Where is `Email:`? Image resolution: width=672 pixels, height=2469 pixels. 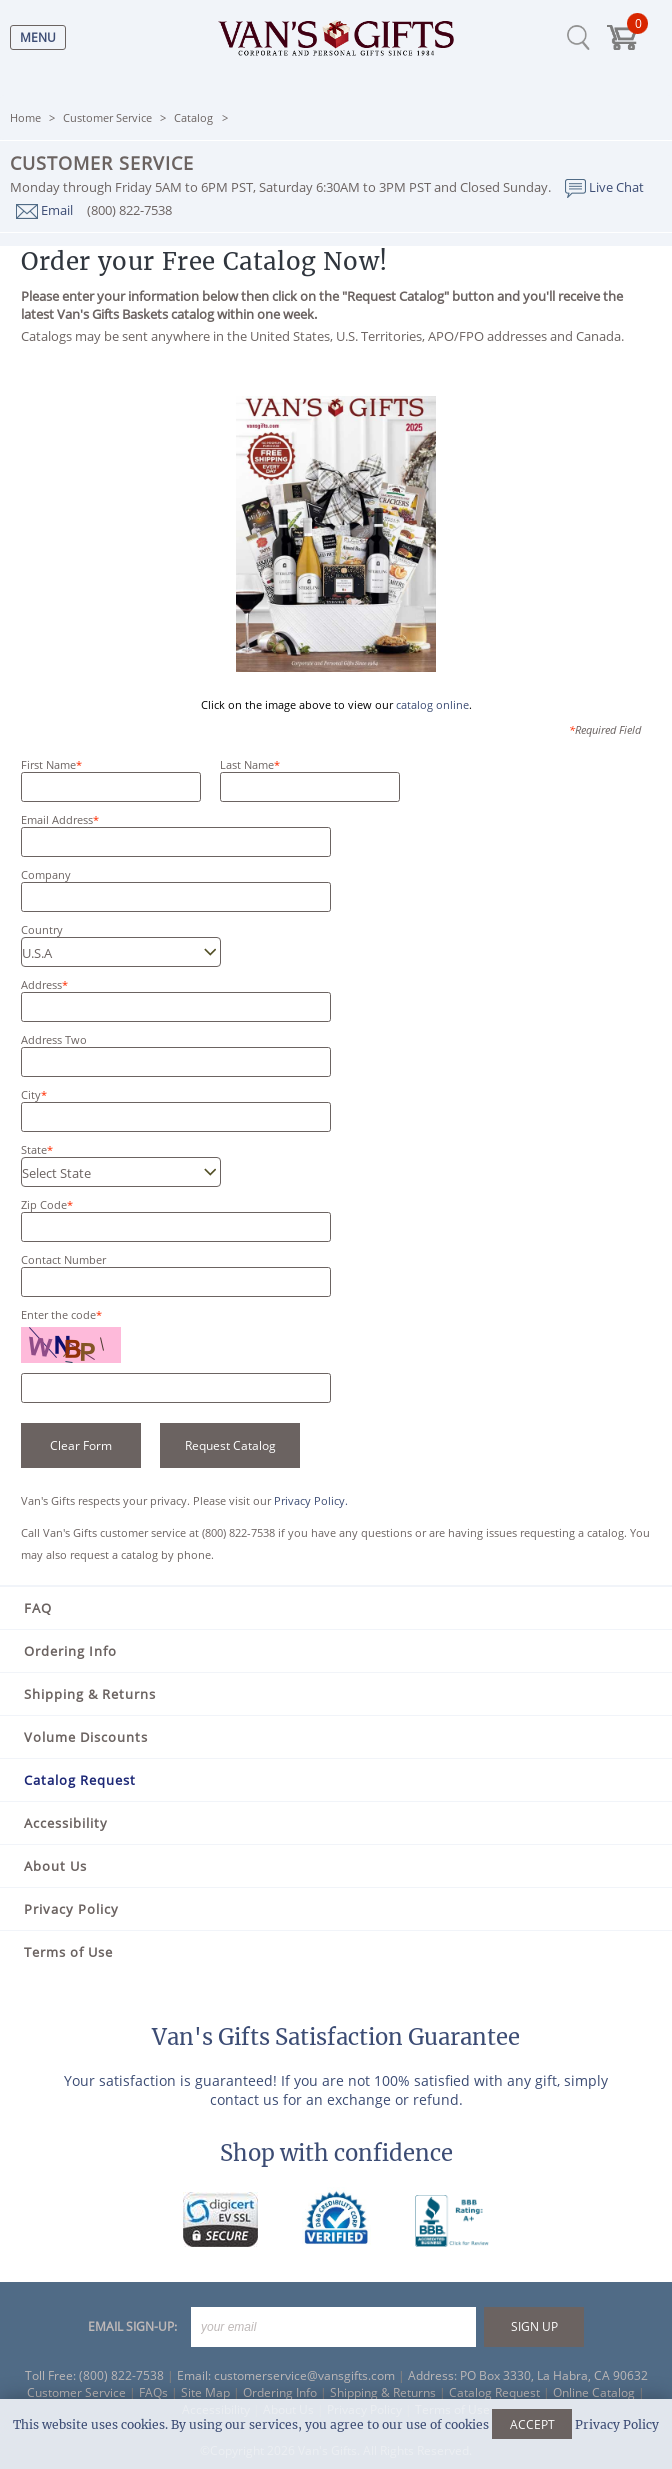
Email: is located at coordinates (194, 2375).